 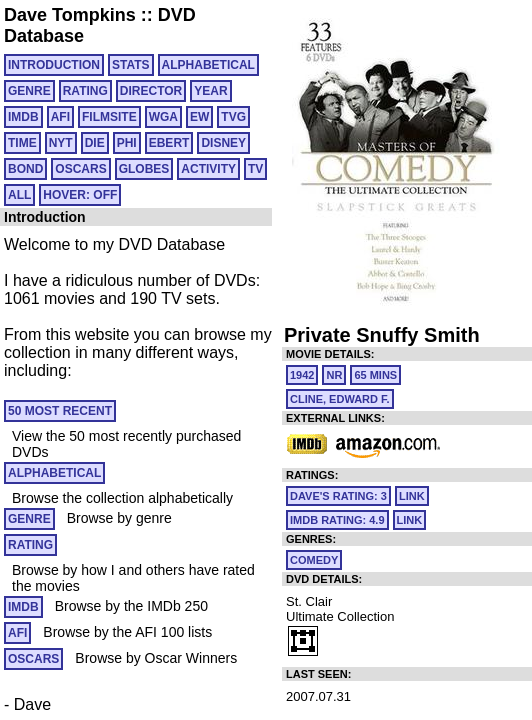 What do you see at coordinates (208, 169) in the screenshot?
I see `ACTIVITY` at bounding box center [208, 169].